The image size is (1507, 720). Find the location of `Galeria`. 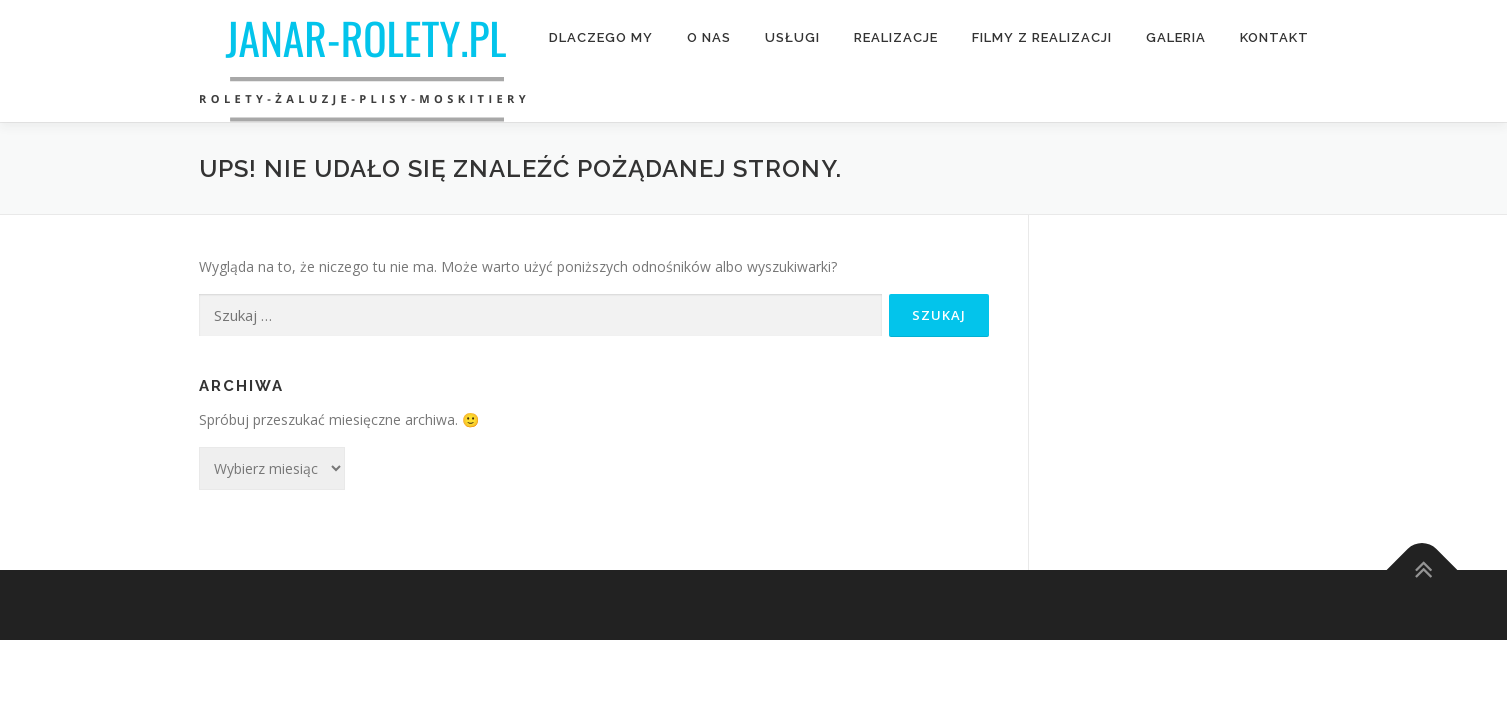

Galeria is located at coordinates (1176, 37).